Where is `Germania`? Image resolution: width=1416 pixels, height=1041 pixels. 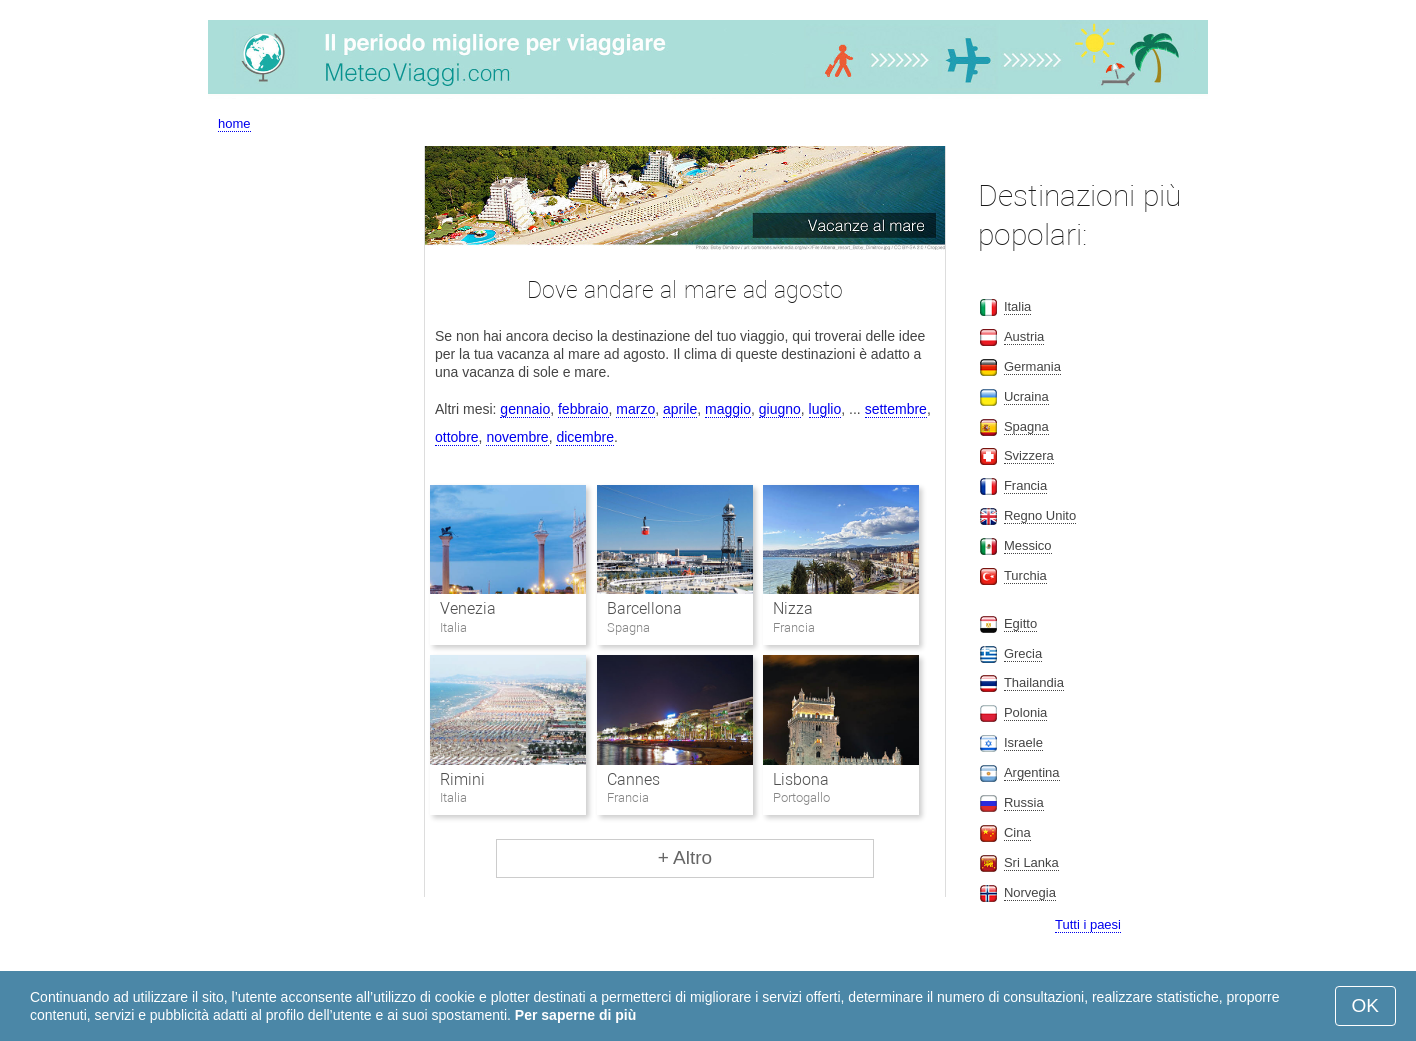 Germania is located at coordinates (1032, 366).